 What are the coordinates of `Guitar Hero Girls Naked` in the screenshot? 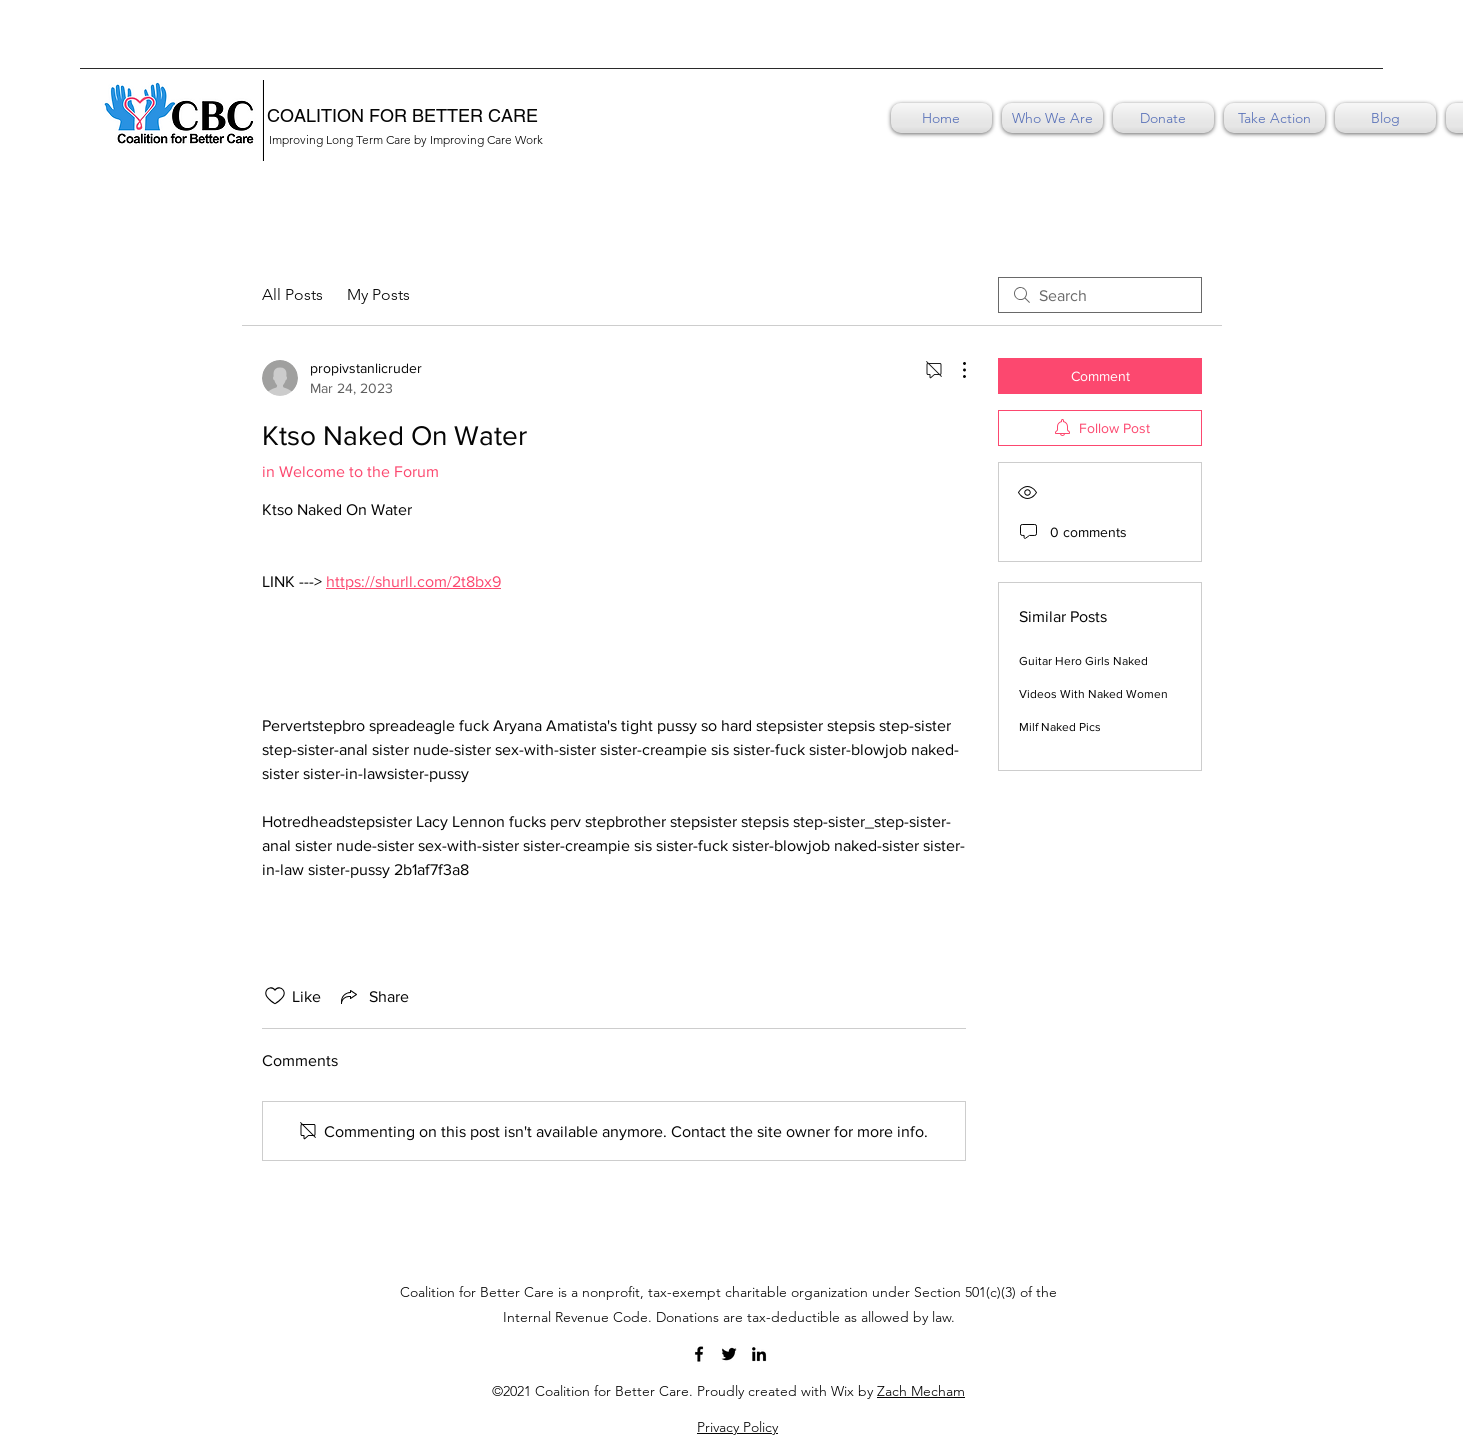 It's located at (1083, 661).